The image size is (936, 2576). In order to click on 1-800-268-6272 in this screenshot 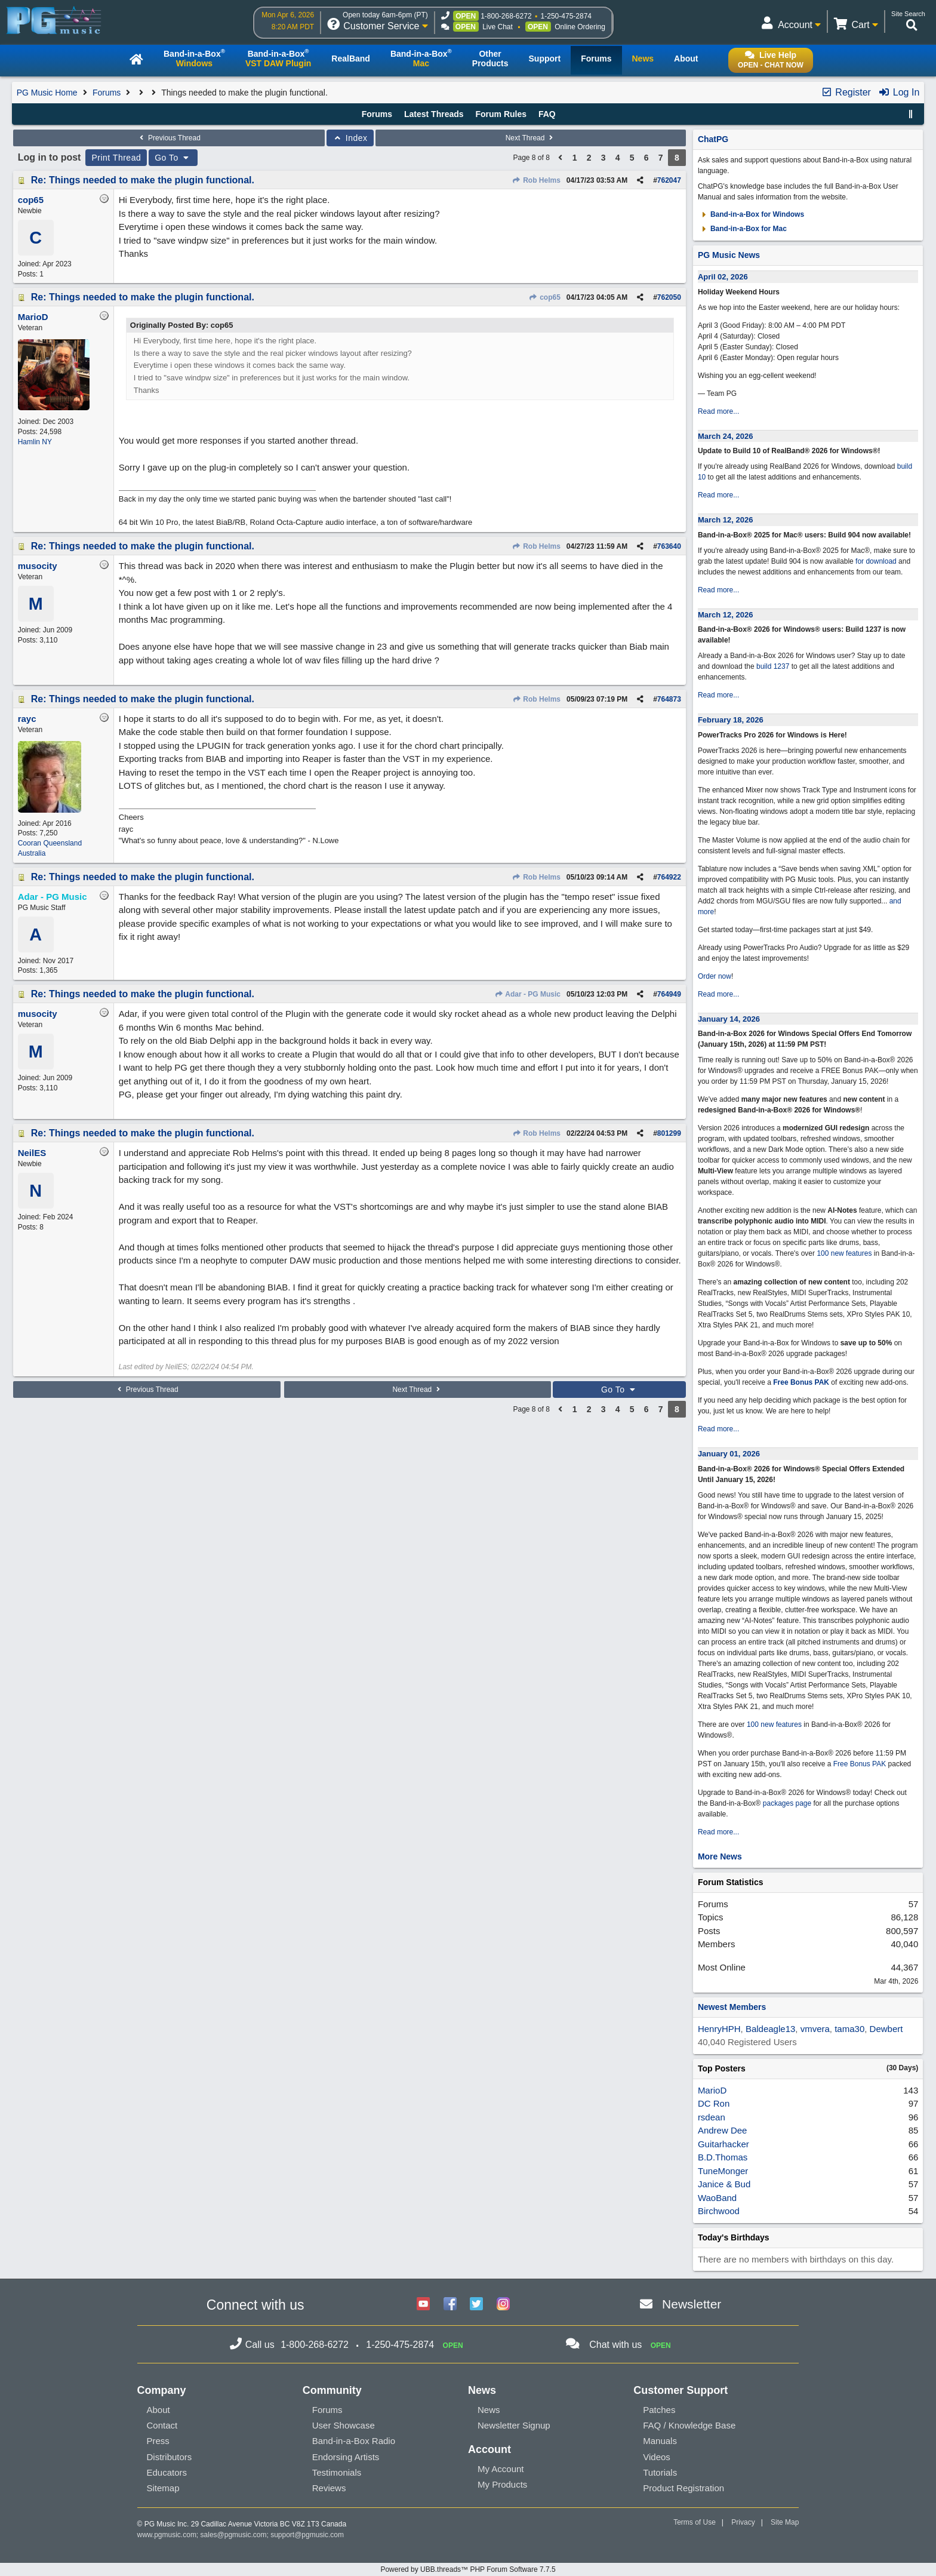, I will do `click(506, 16)`.